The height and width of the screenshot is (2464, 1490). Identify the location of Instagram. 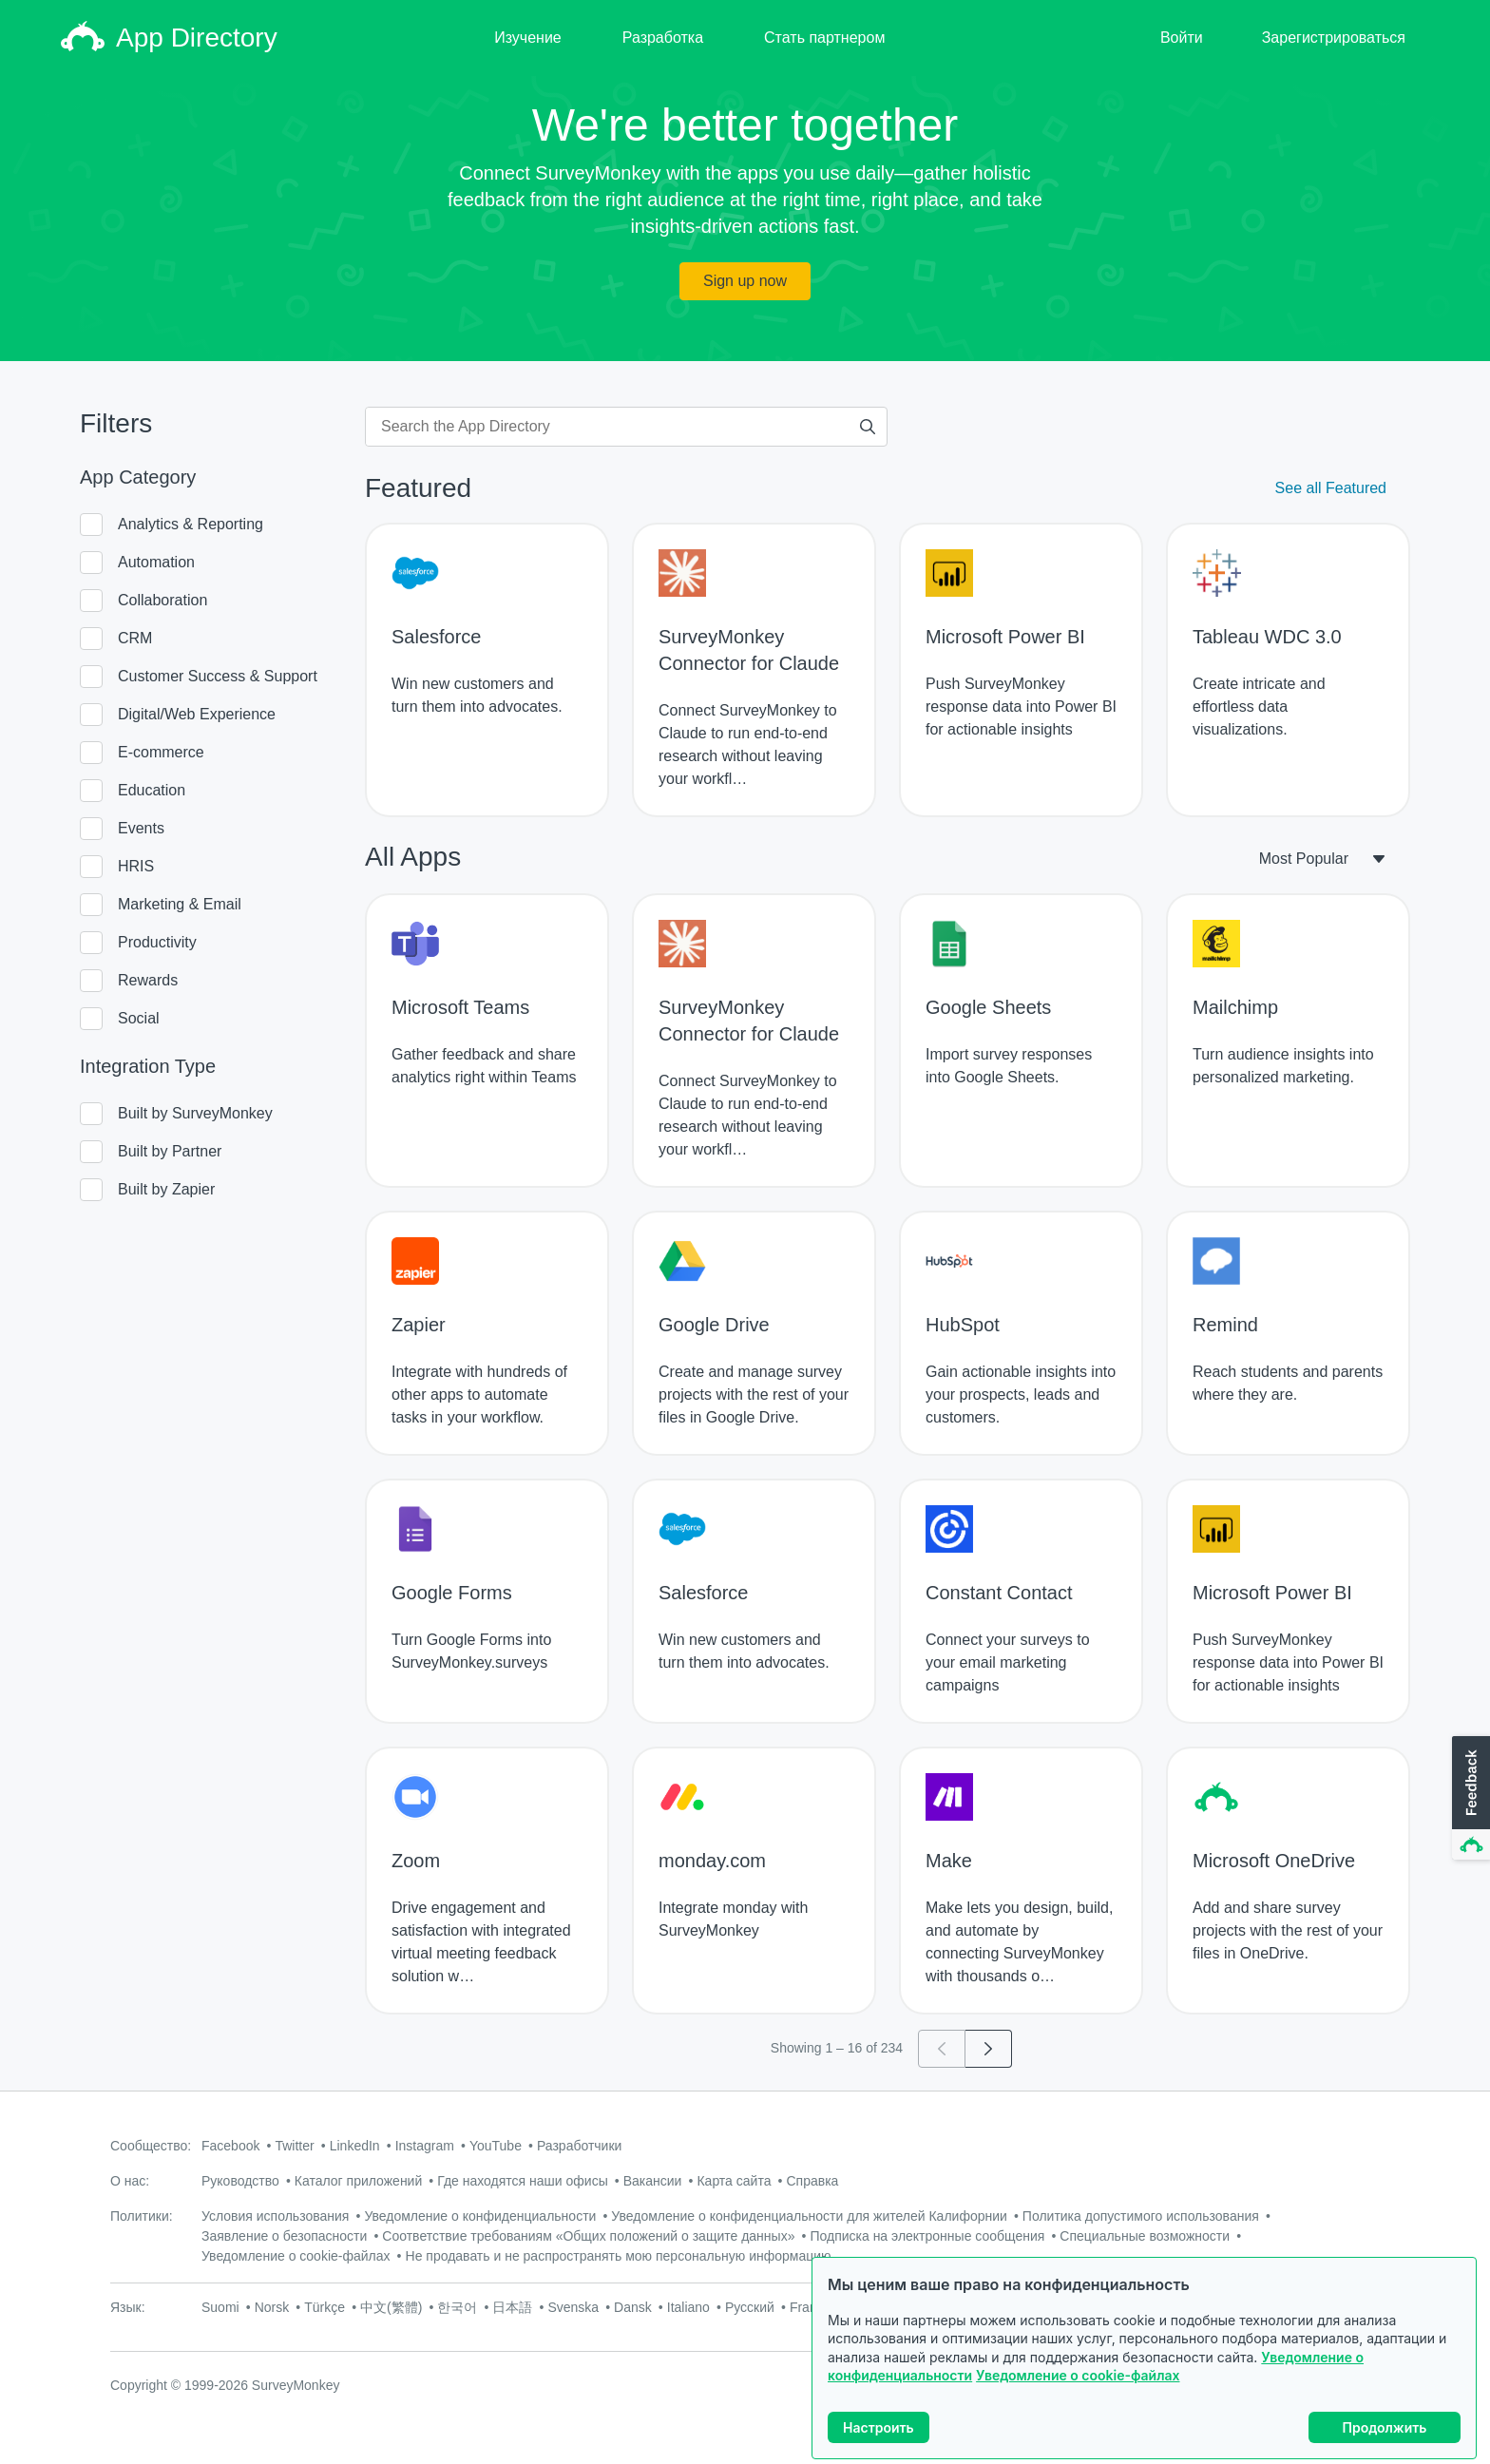
(424, 2145).